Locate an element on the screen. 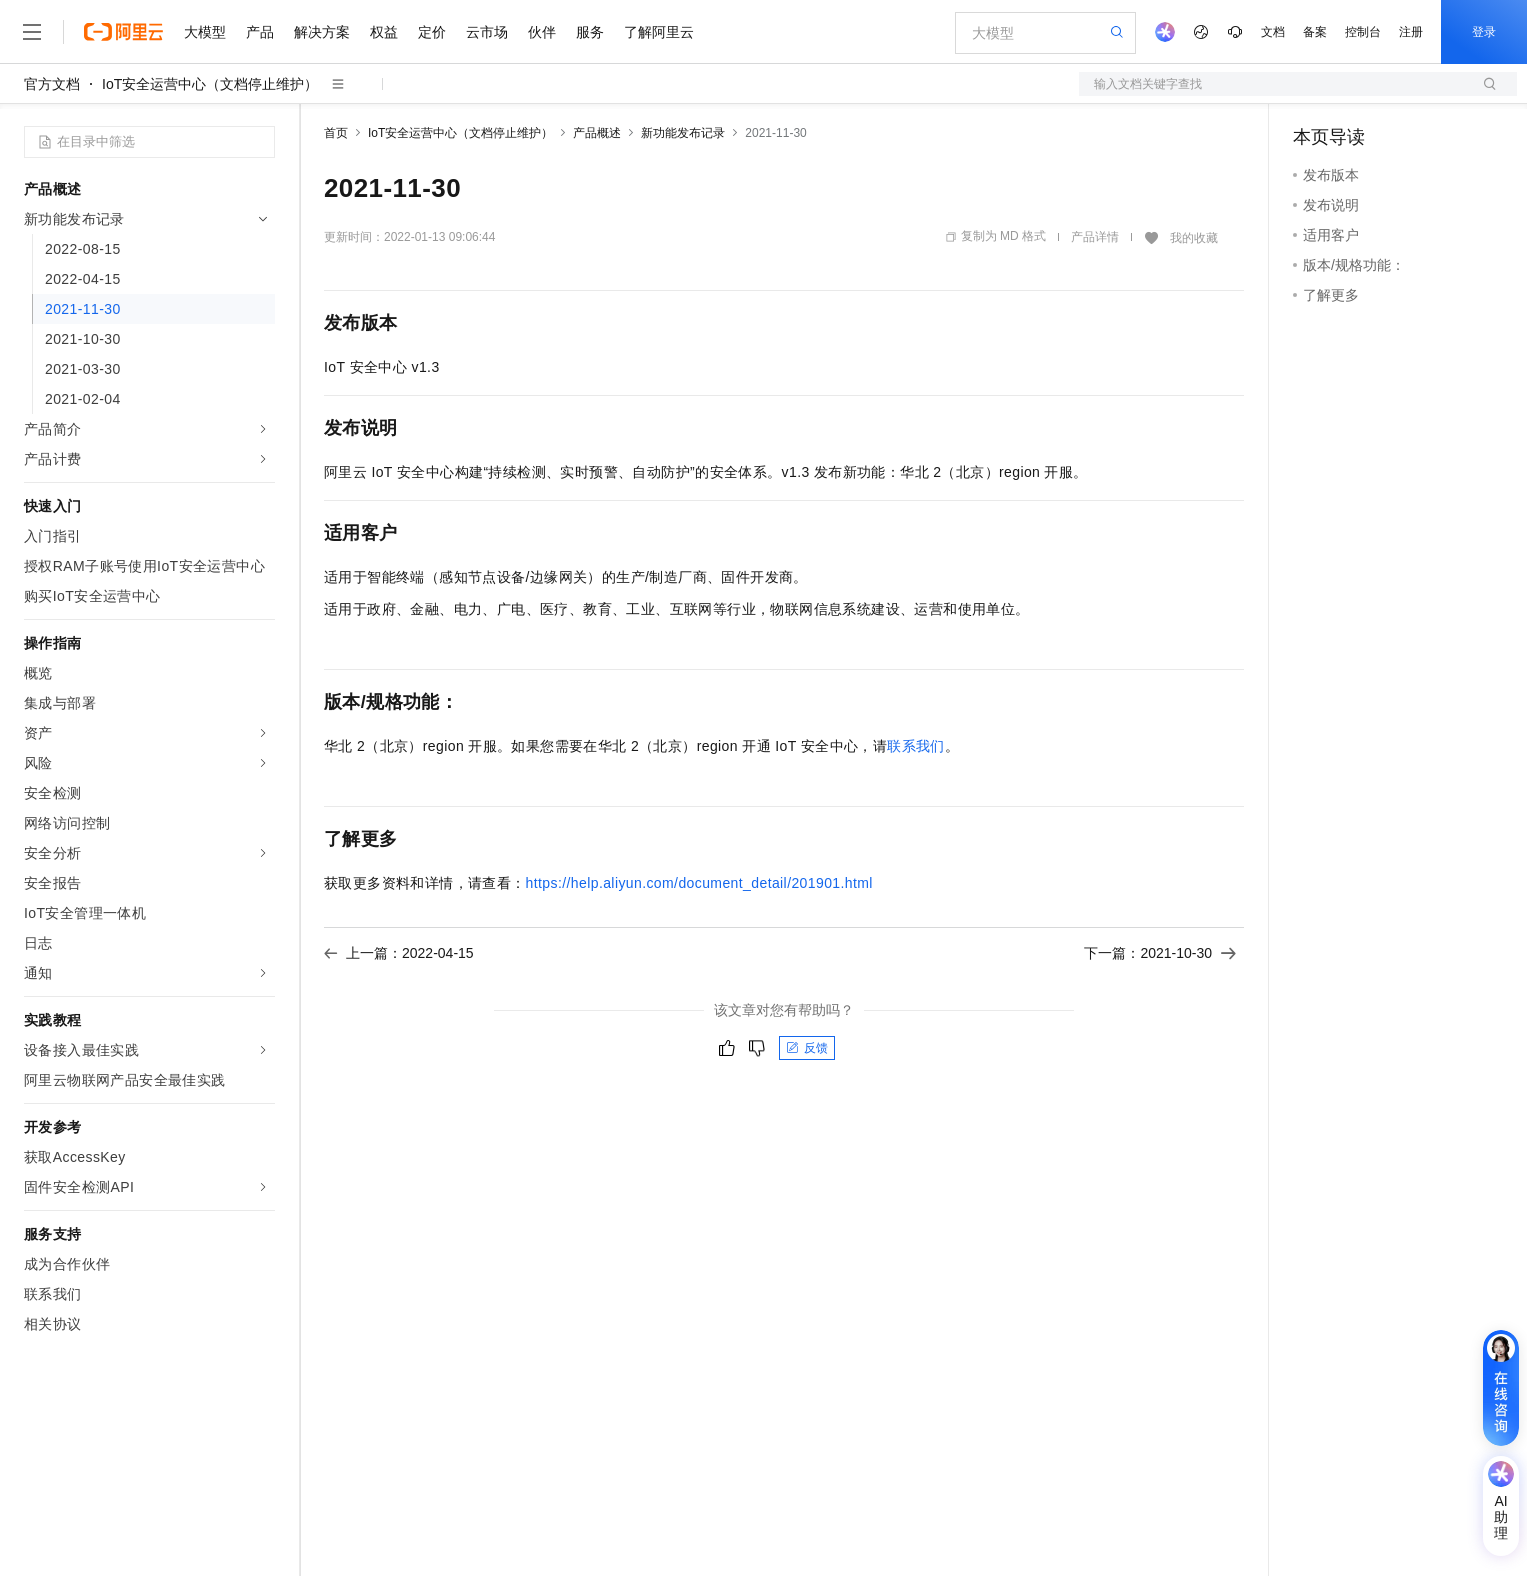 Image resolution: width=1527 pixels, height=1576 pixels. [打开菜单] is located at coordinates (32, 32).